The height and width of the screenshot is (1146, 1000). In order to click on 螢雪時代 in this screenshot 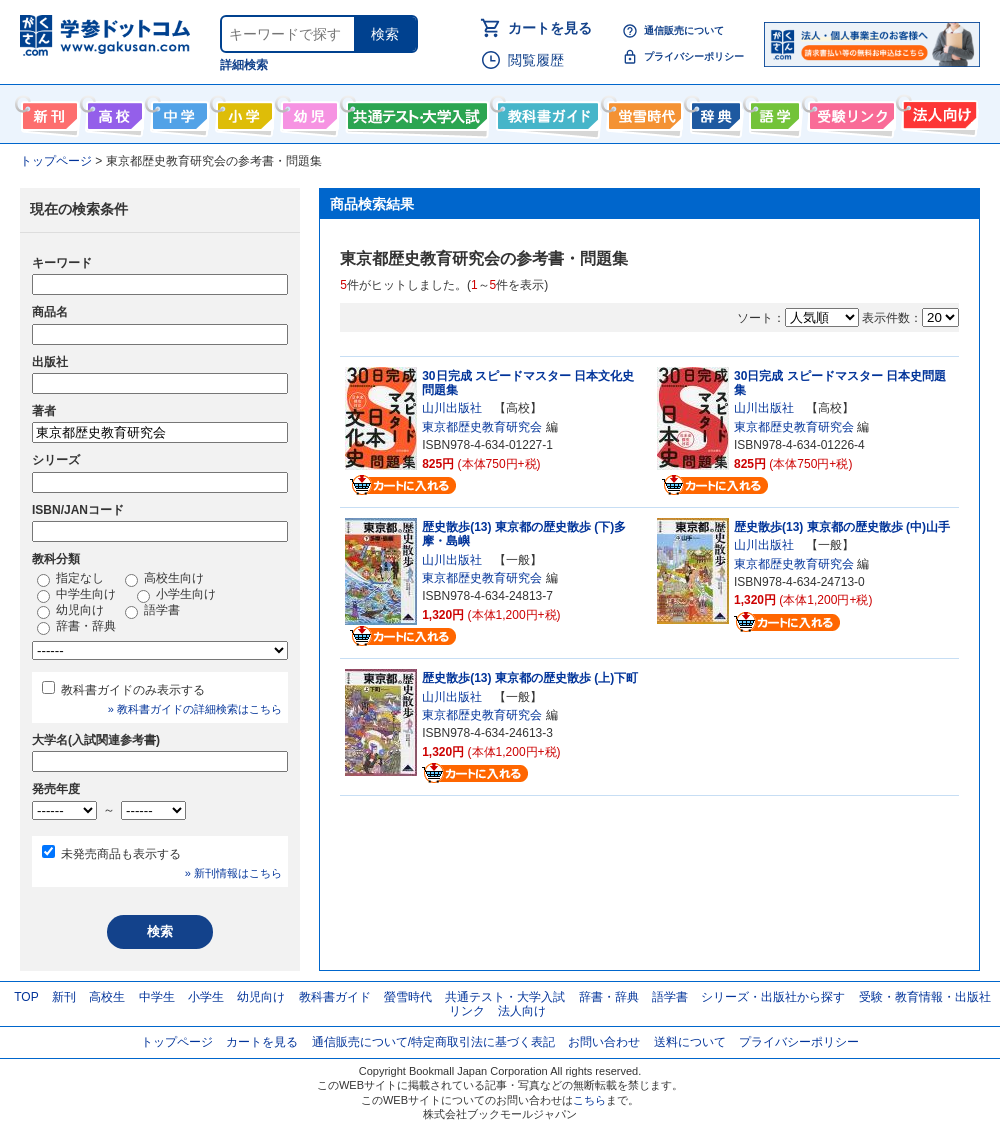, I will do `click(642, 112)`.